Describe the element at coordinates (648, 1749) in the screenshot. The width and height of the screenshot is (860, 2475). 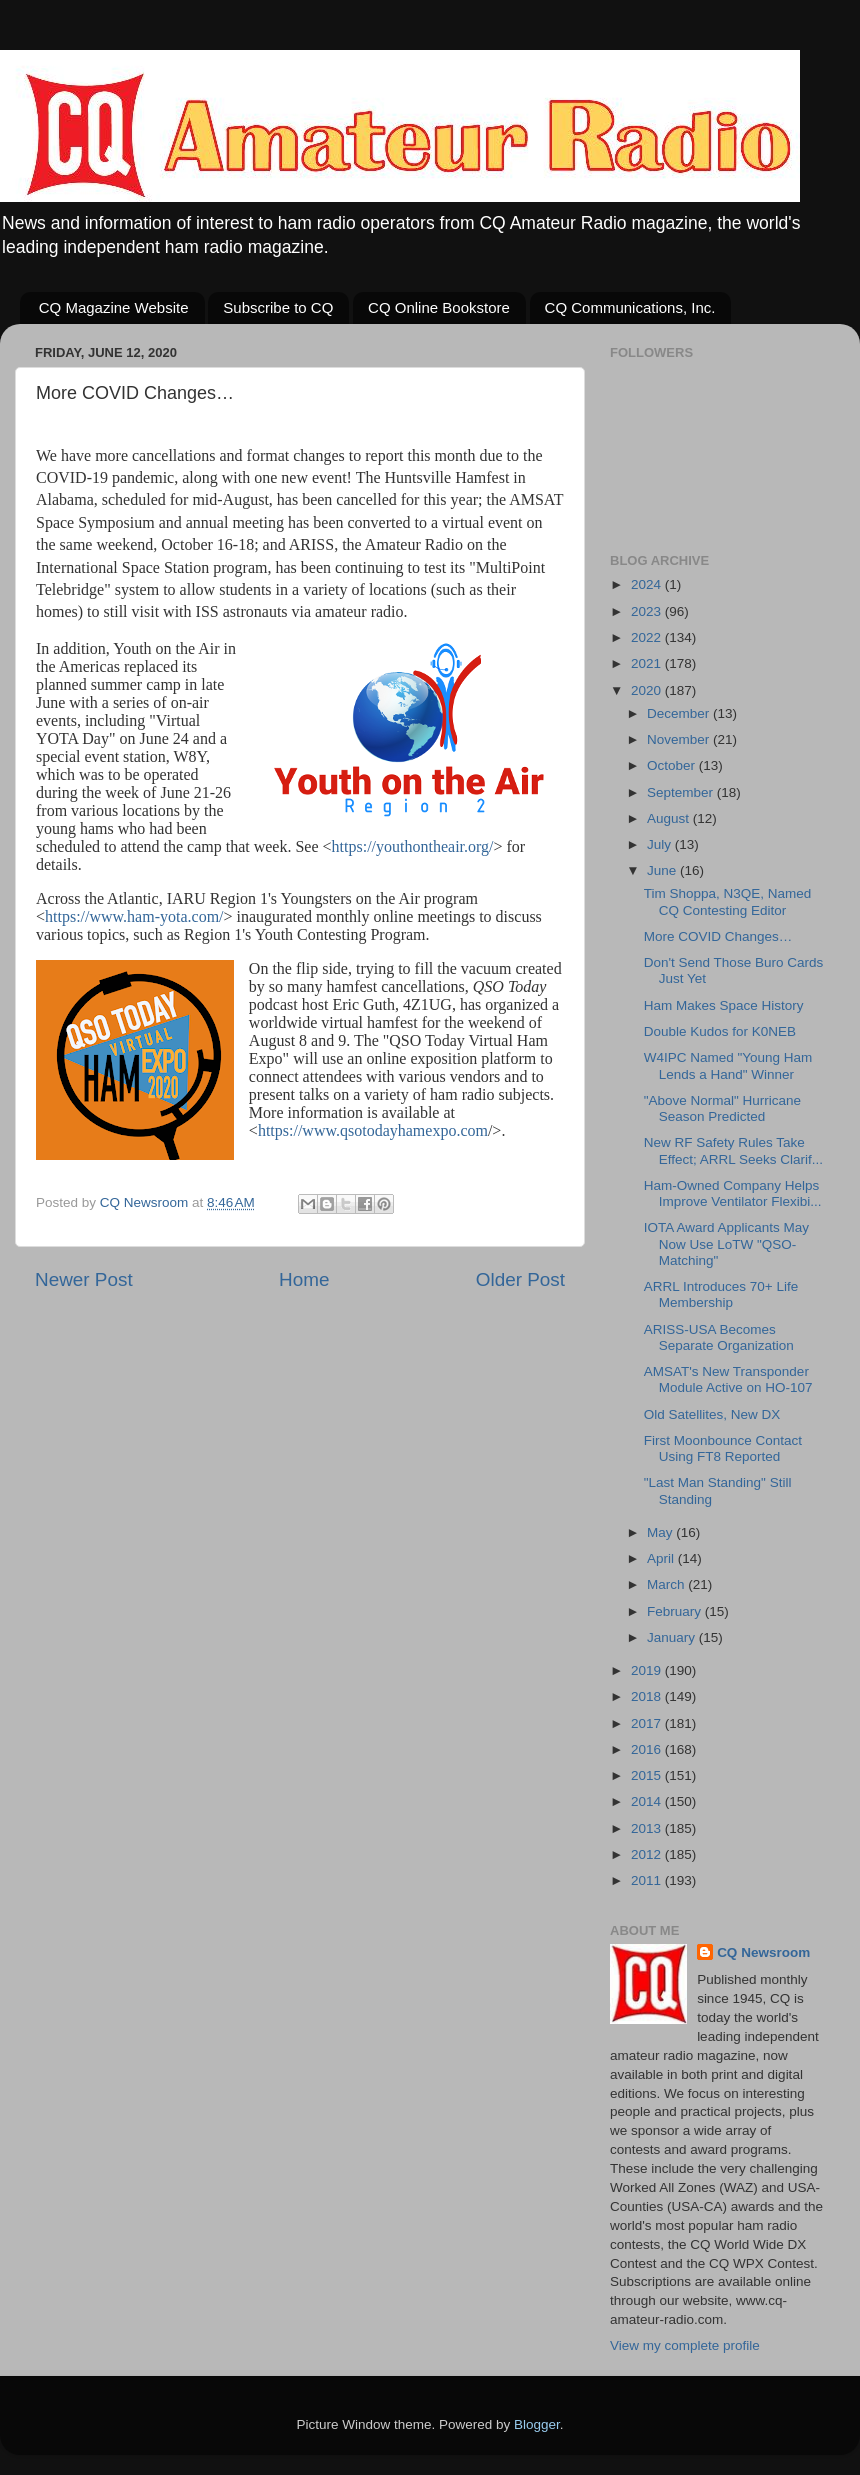
I see `2016` at that location.